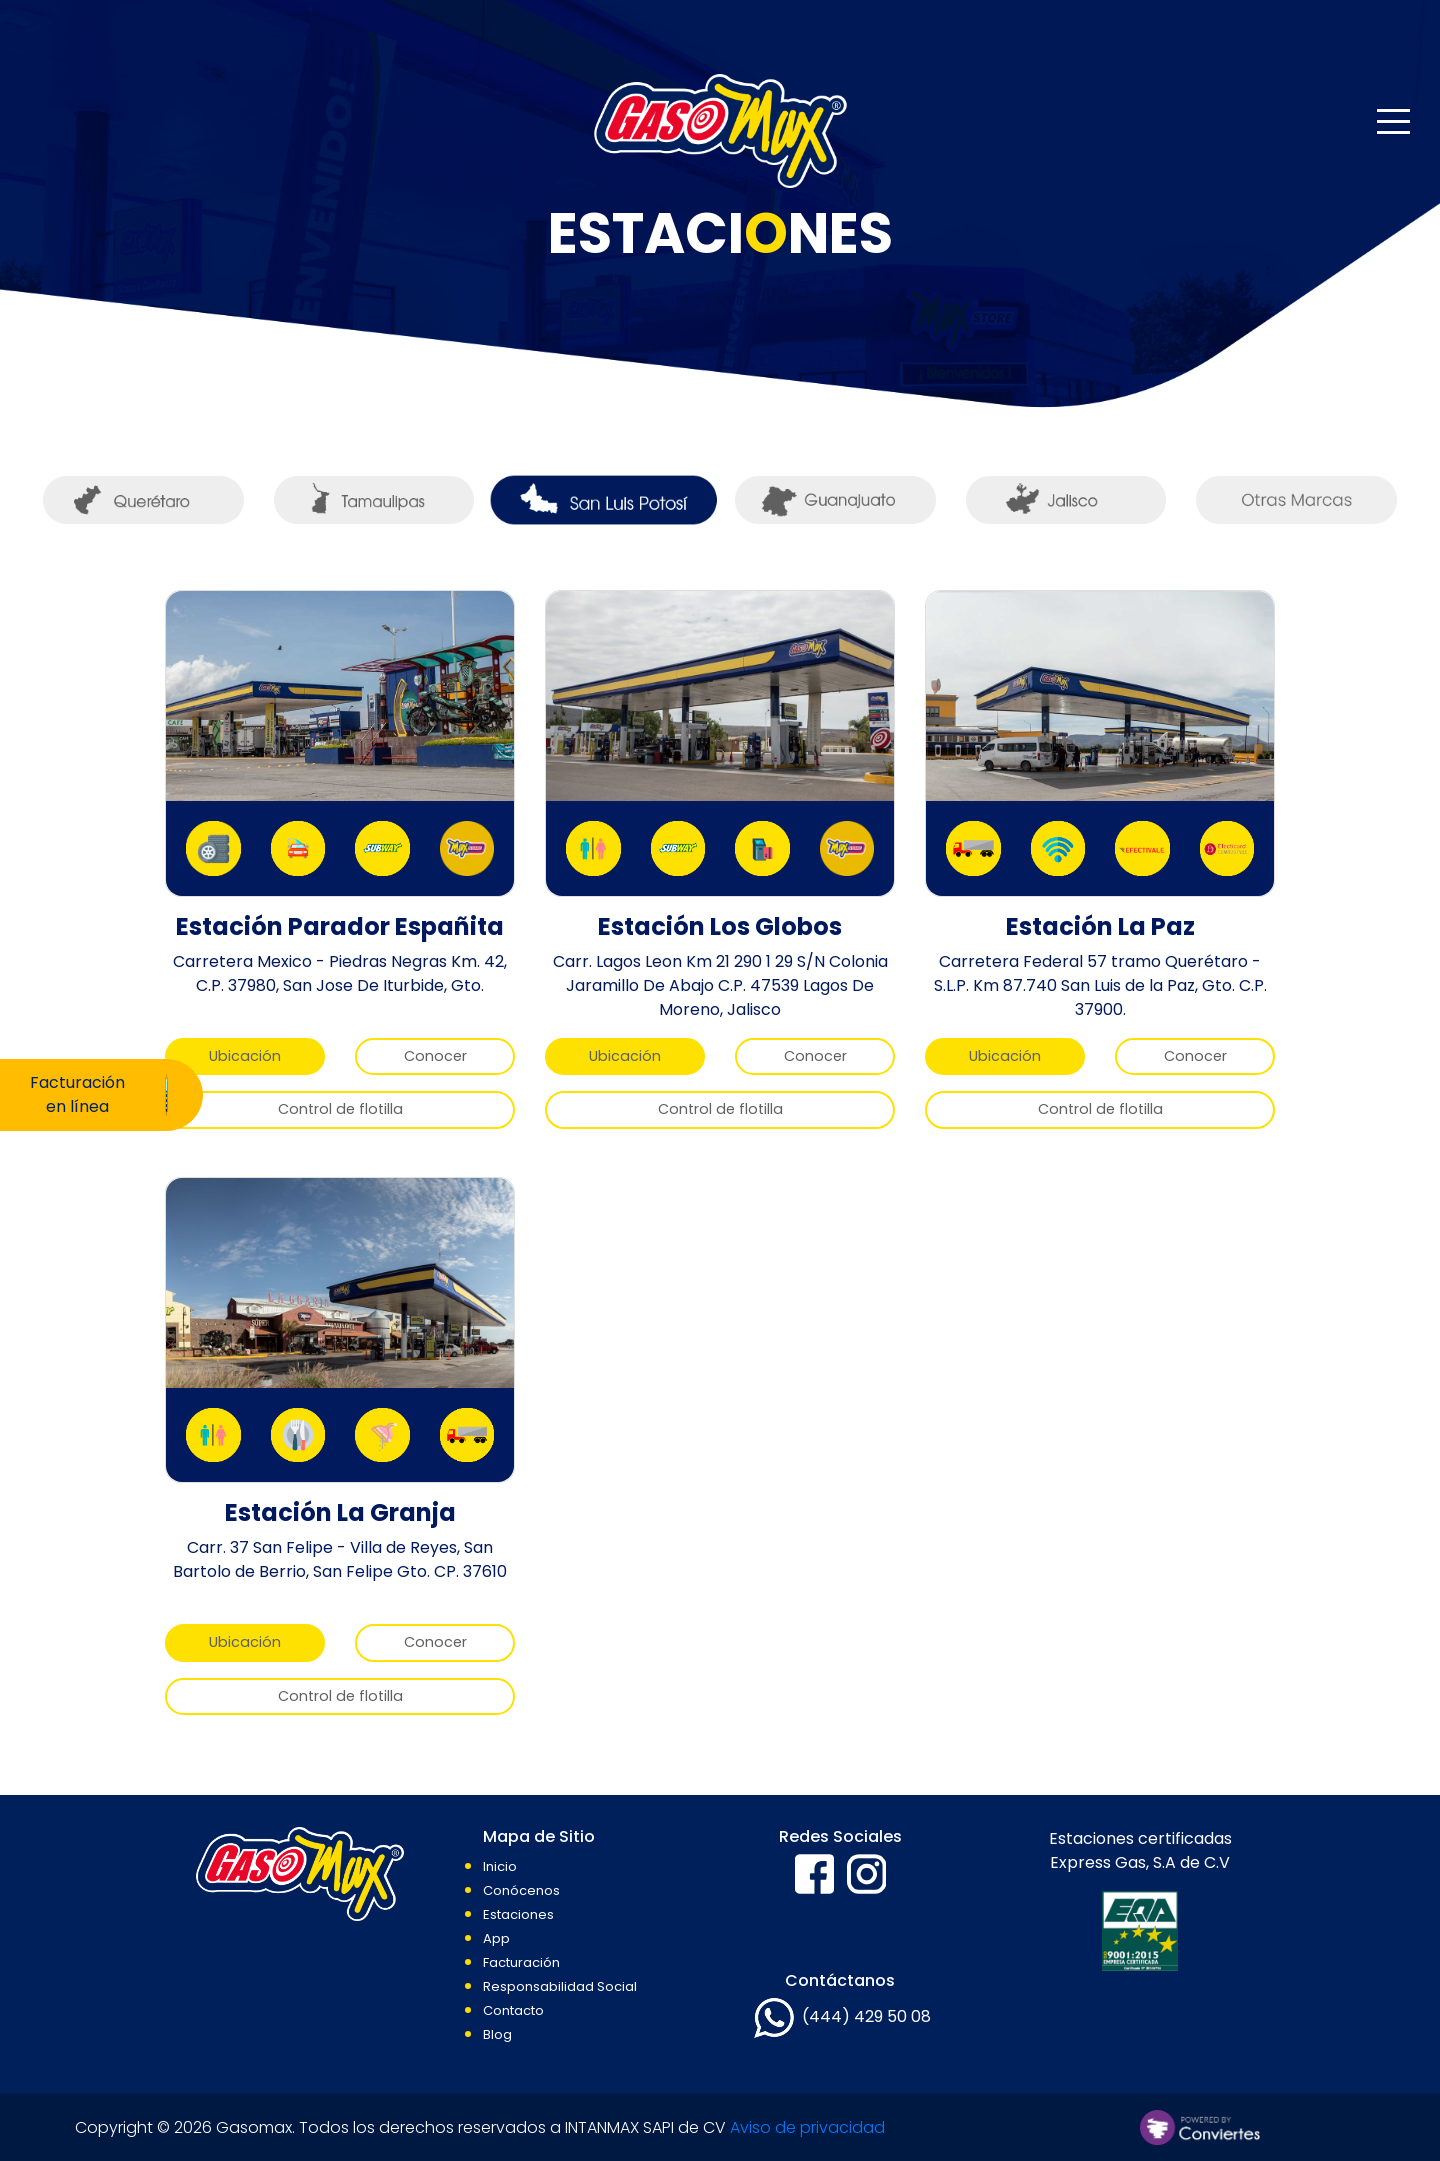  Describe the element at coordinates (518, 1914) in the screenshot. I see `Estaciones` at that location.